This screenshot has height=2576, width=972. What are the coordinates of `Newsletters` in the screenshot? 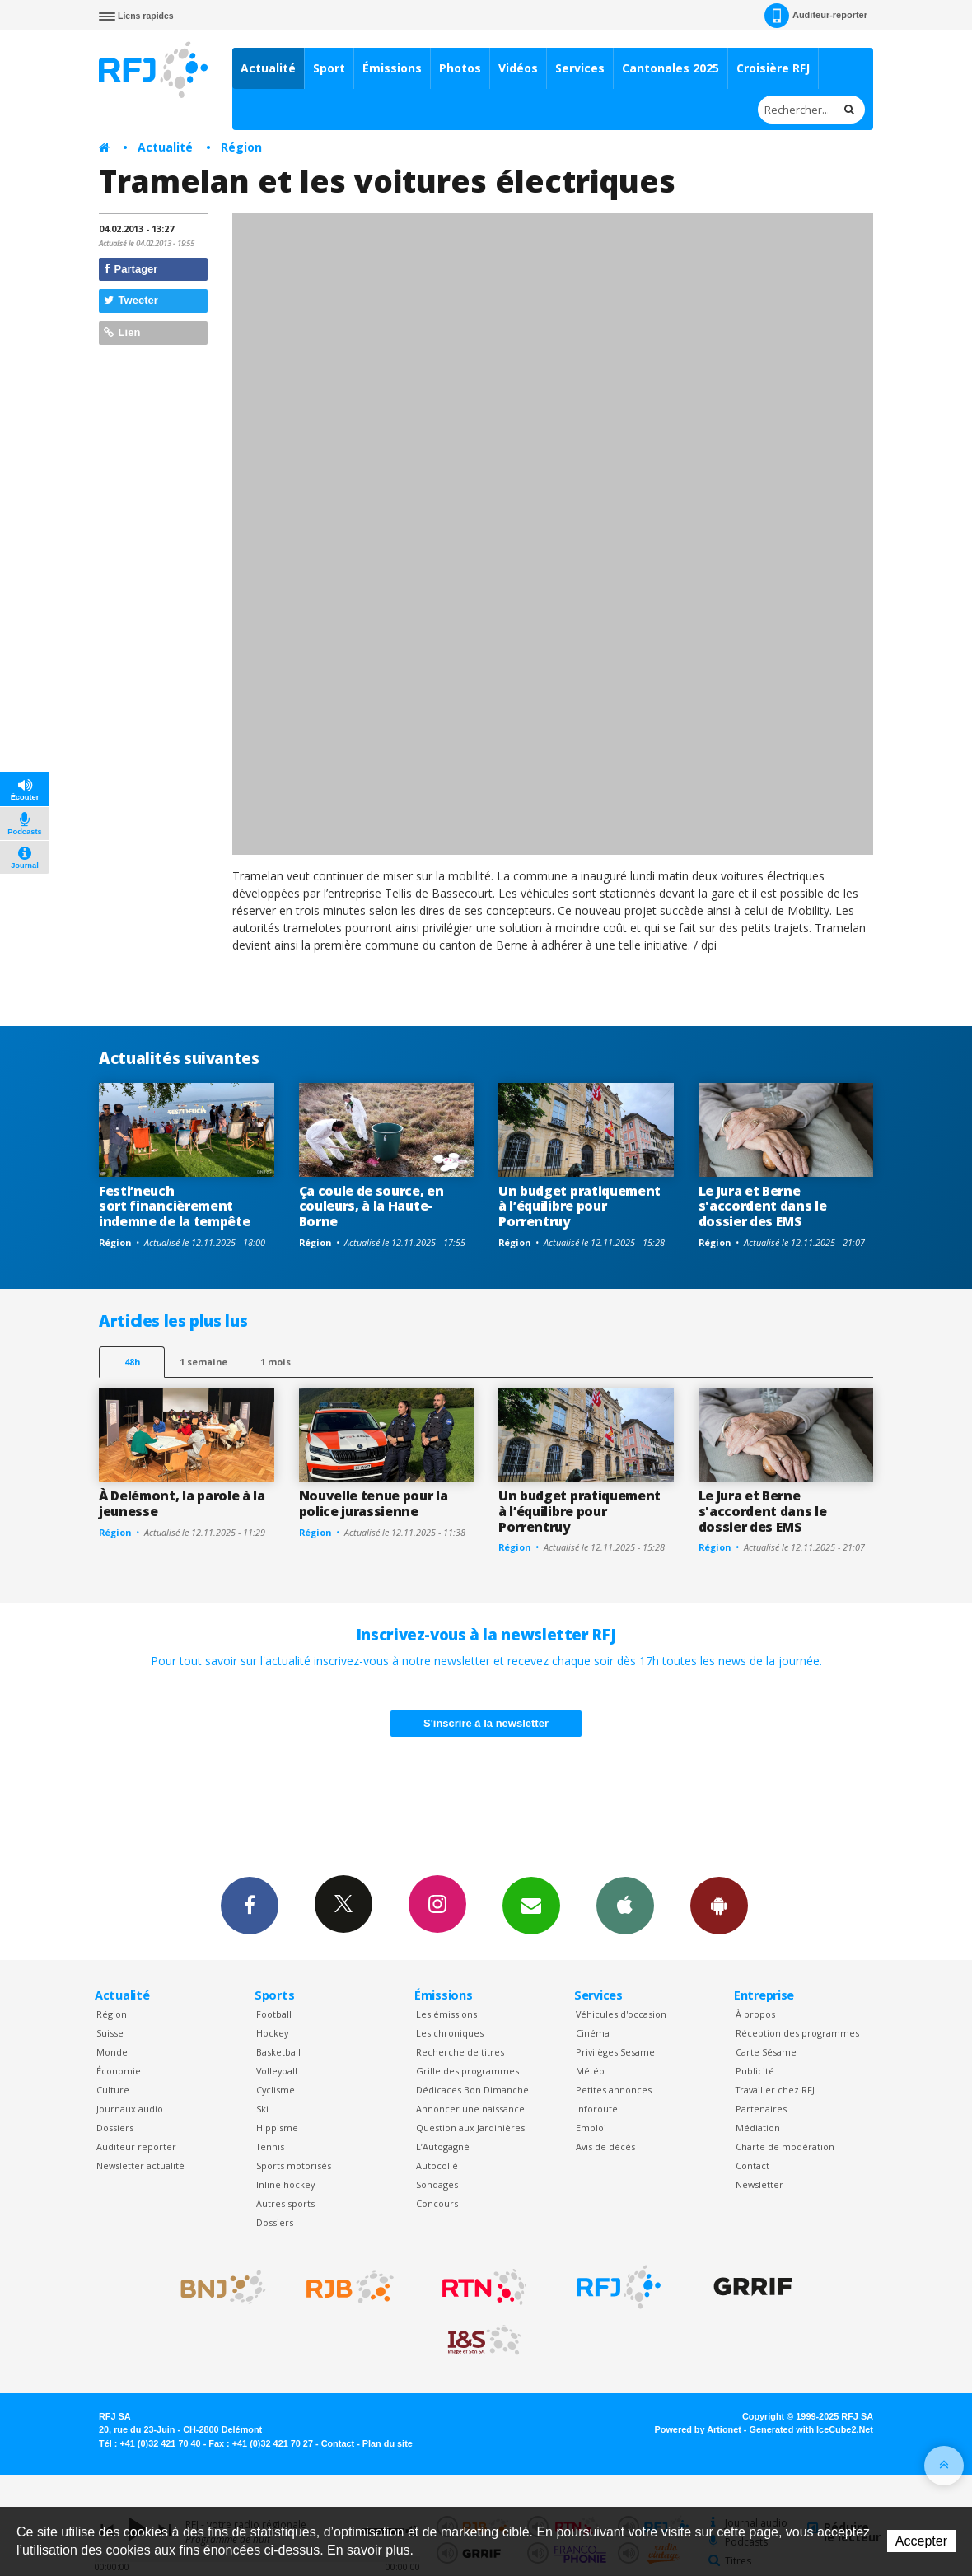 It's located at (531, 1905).